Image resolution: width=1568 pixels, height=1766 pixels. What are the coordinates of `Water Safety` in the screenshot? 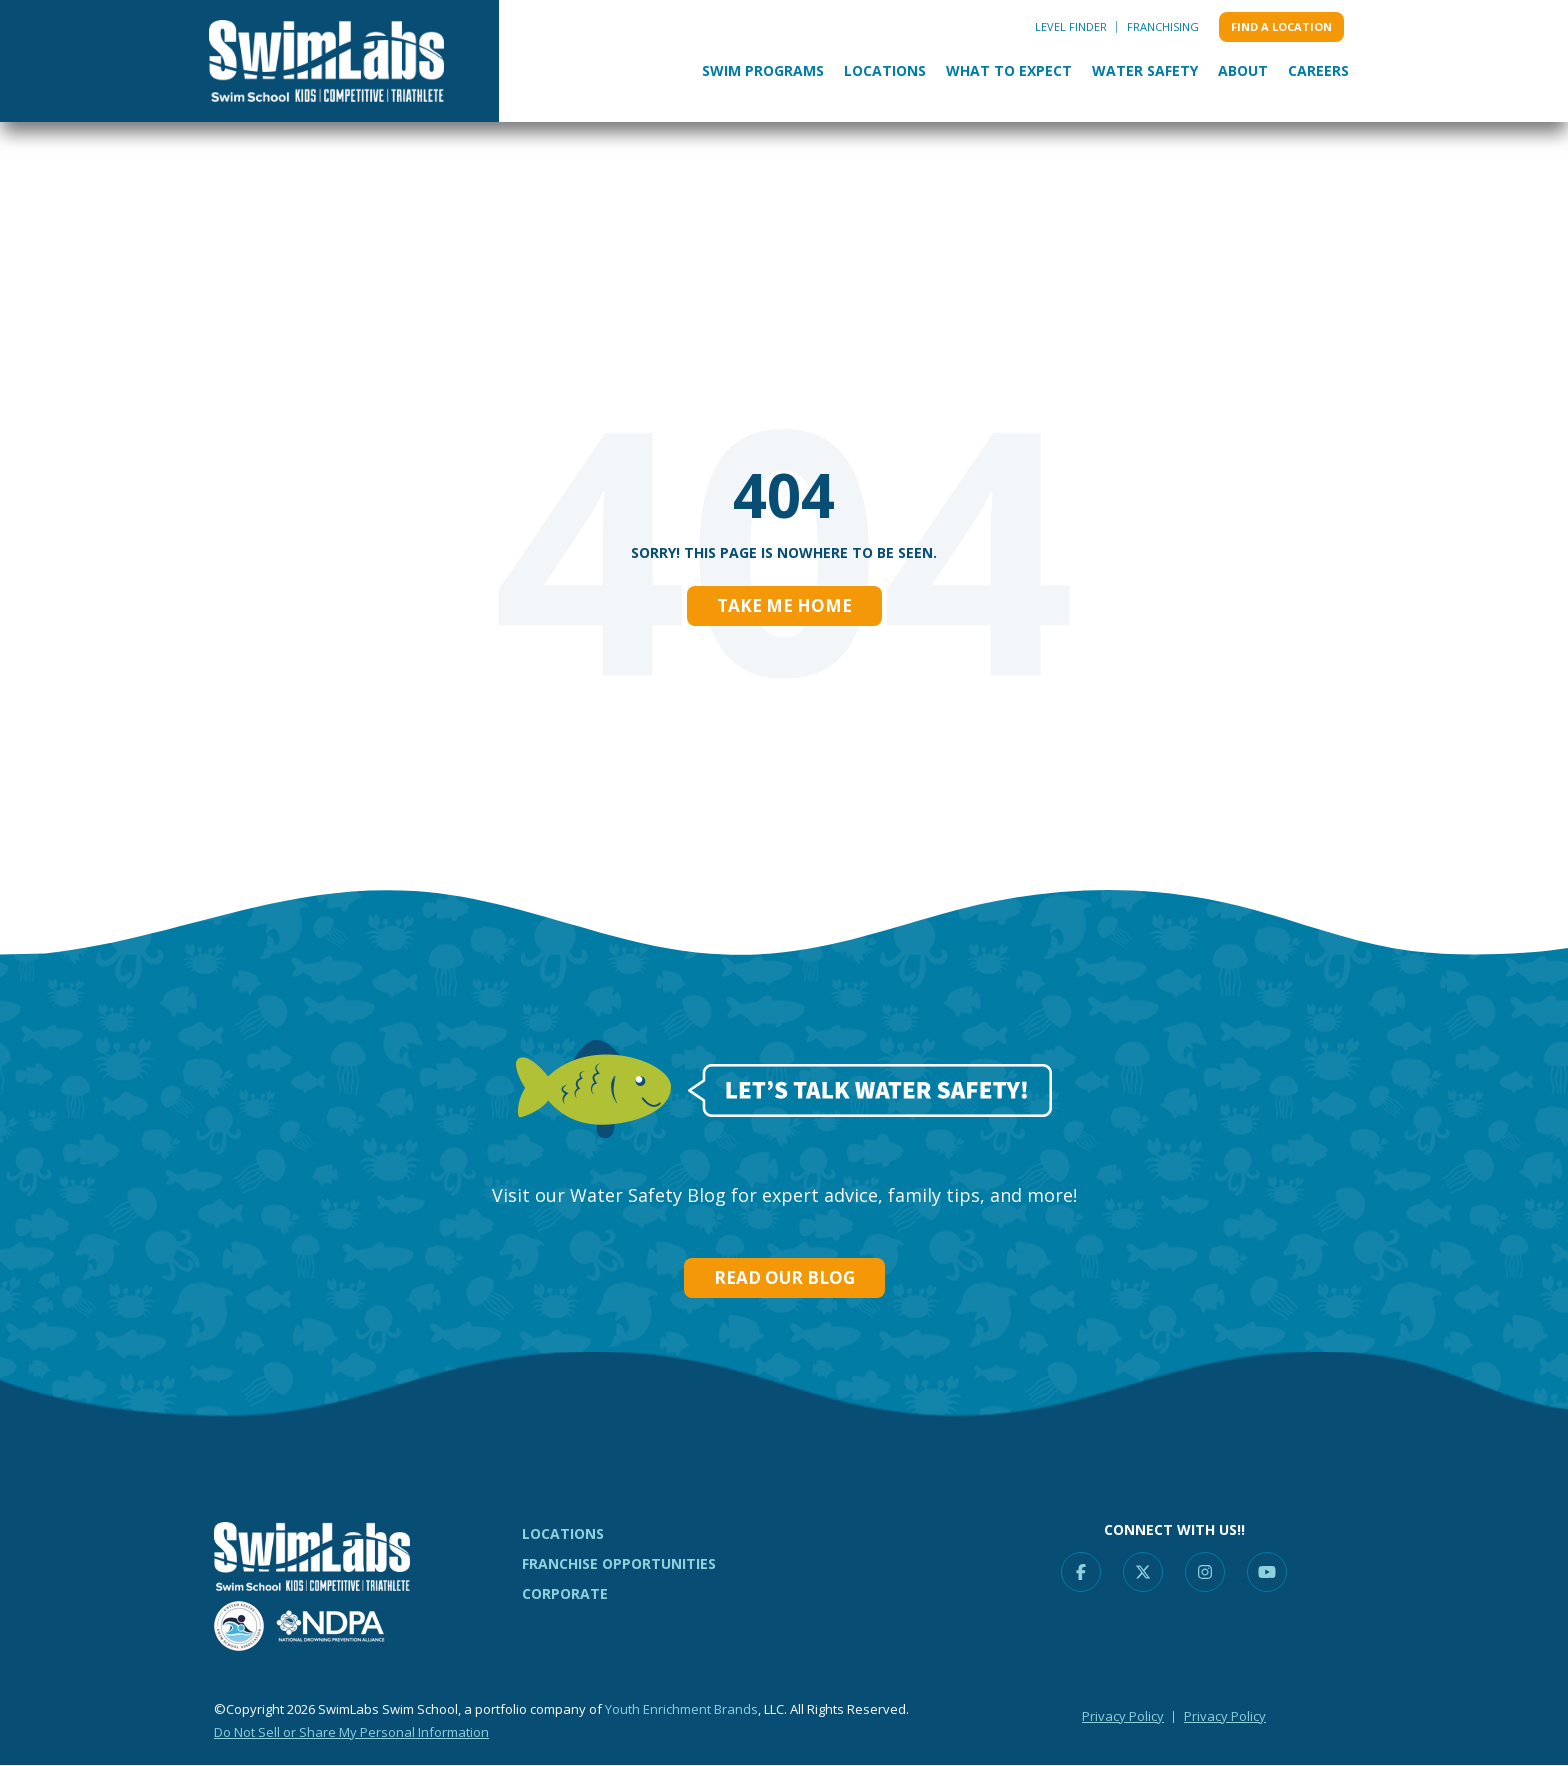 It's located at (1145, 70).